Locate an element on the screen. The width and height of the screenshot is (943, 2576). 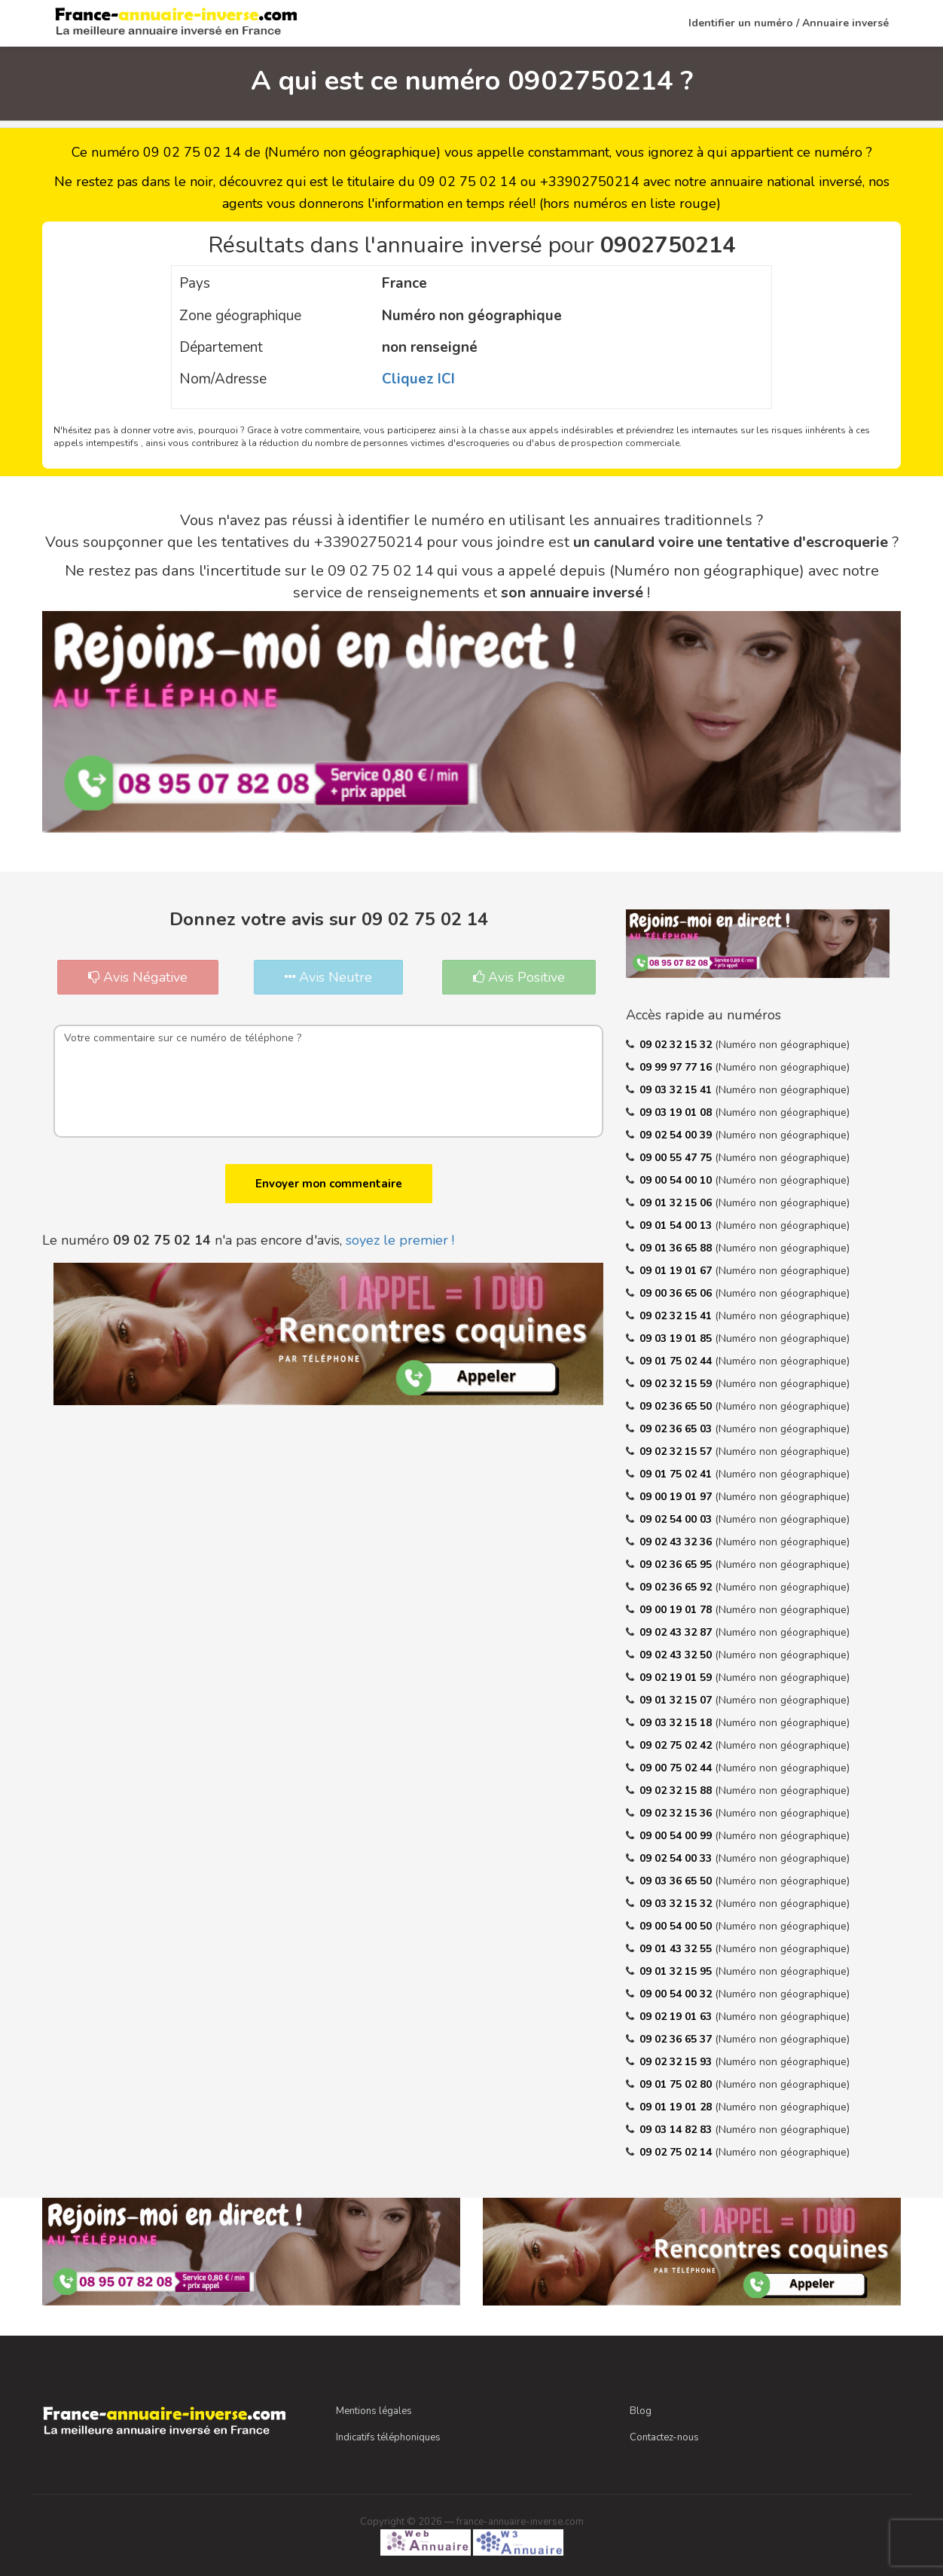
Avis Neutre is located at coordinates (328, 977).